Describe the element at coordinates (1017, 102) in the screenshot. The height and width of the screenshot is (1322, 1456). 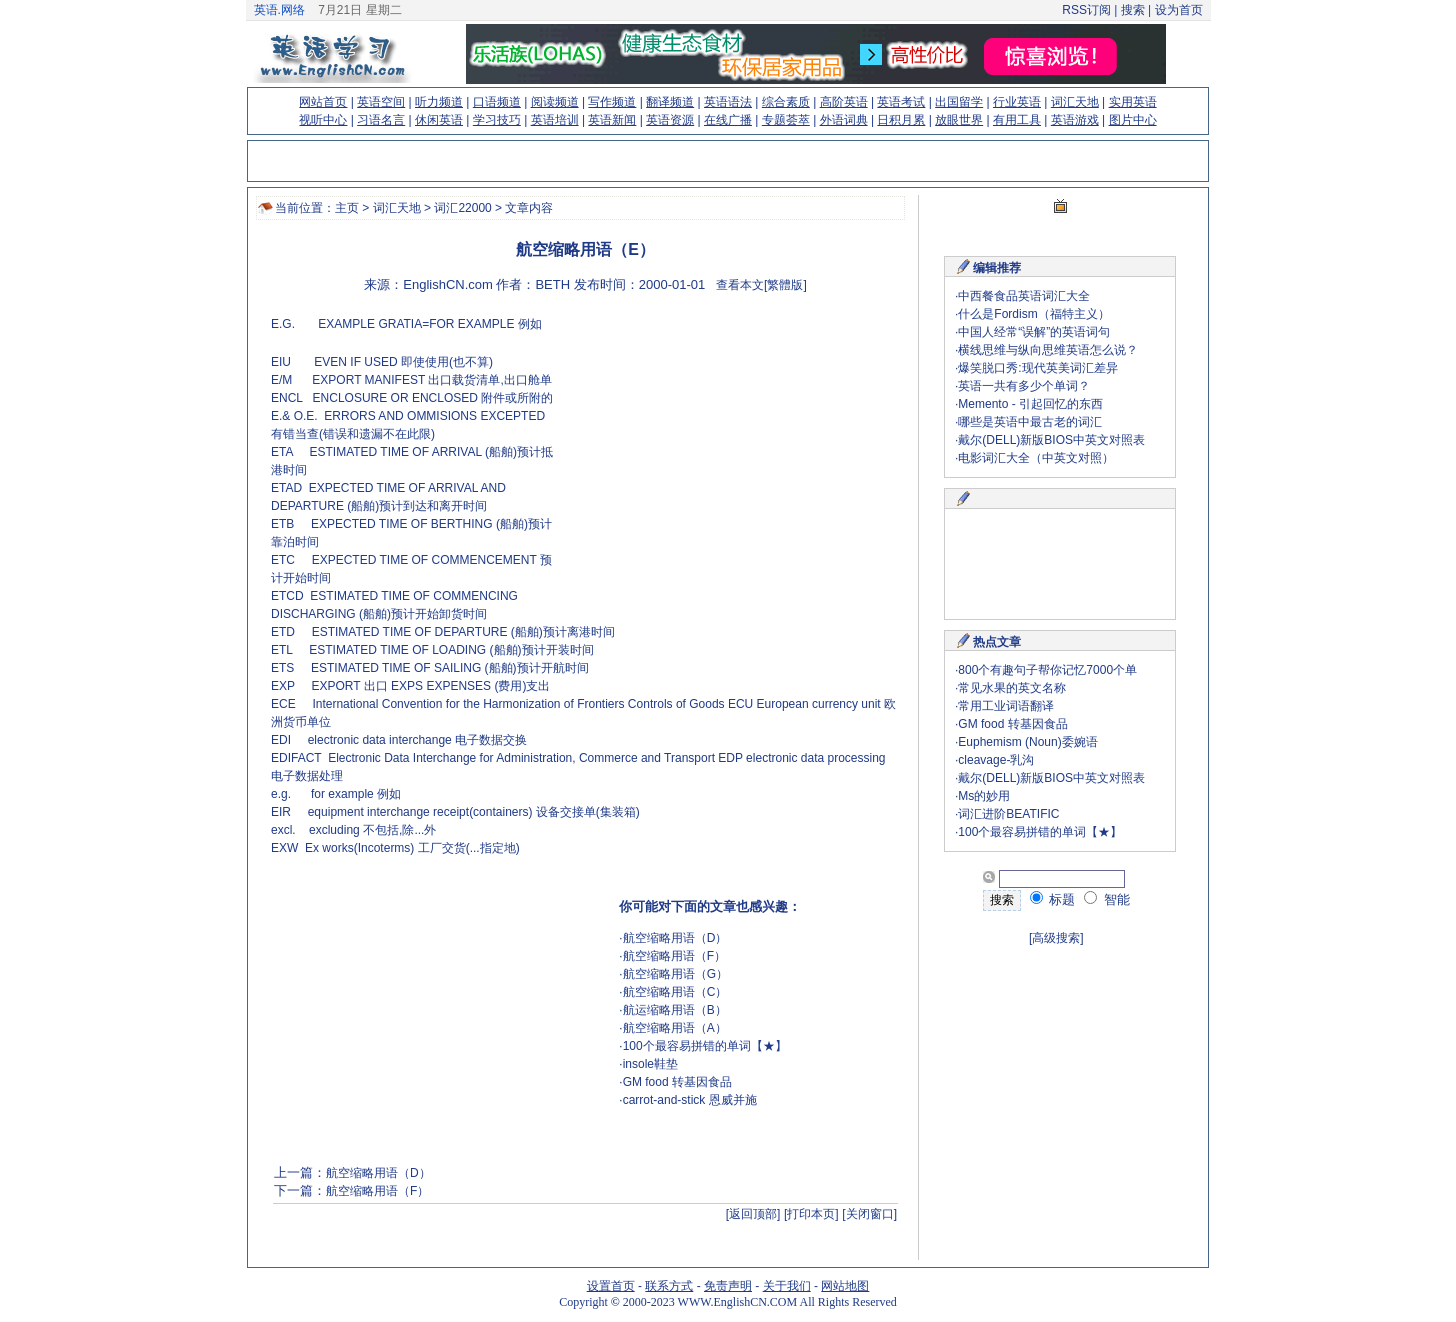
I see `行业英语` at that location.